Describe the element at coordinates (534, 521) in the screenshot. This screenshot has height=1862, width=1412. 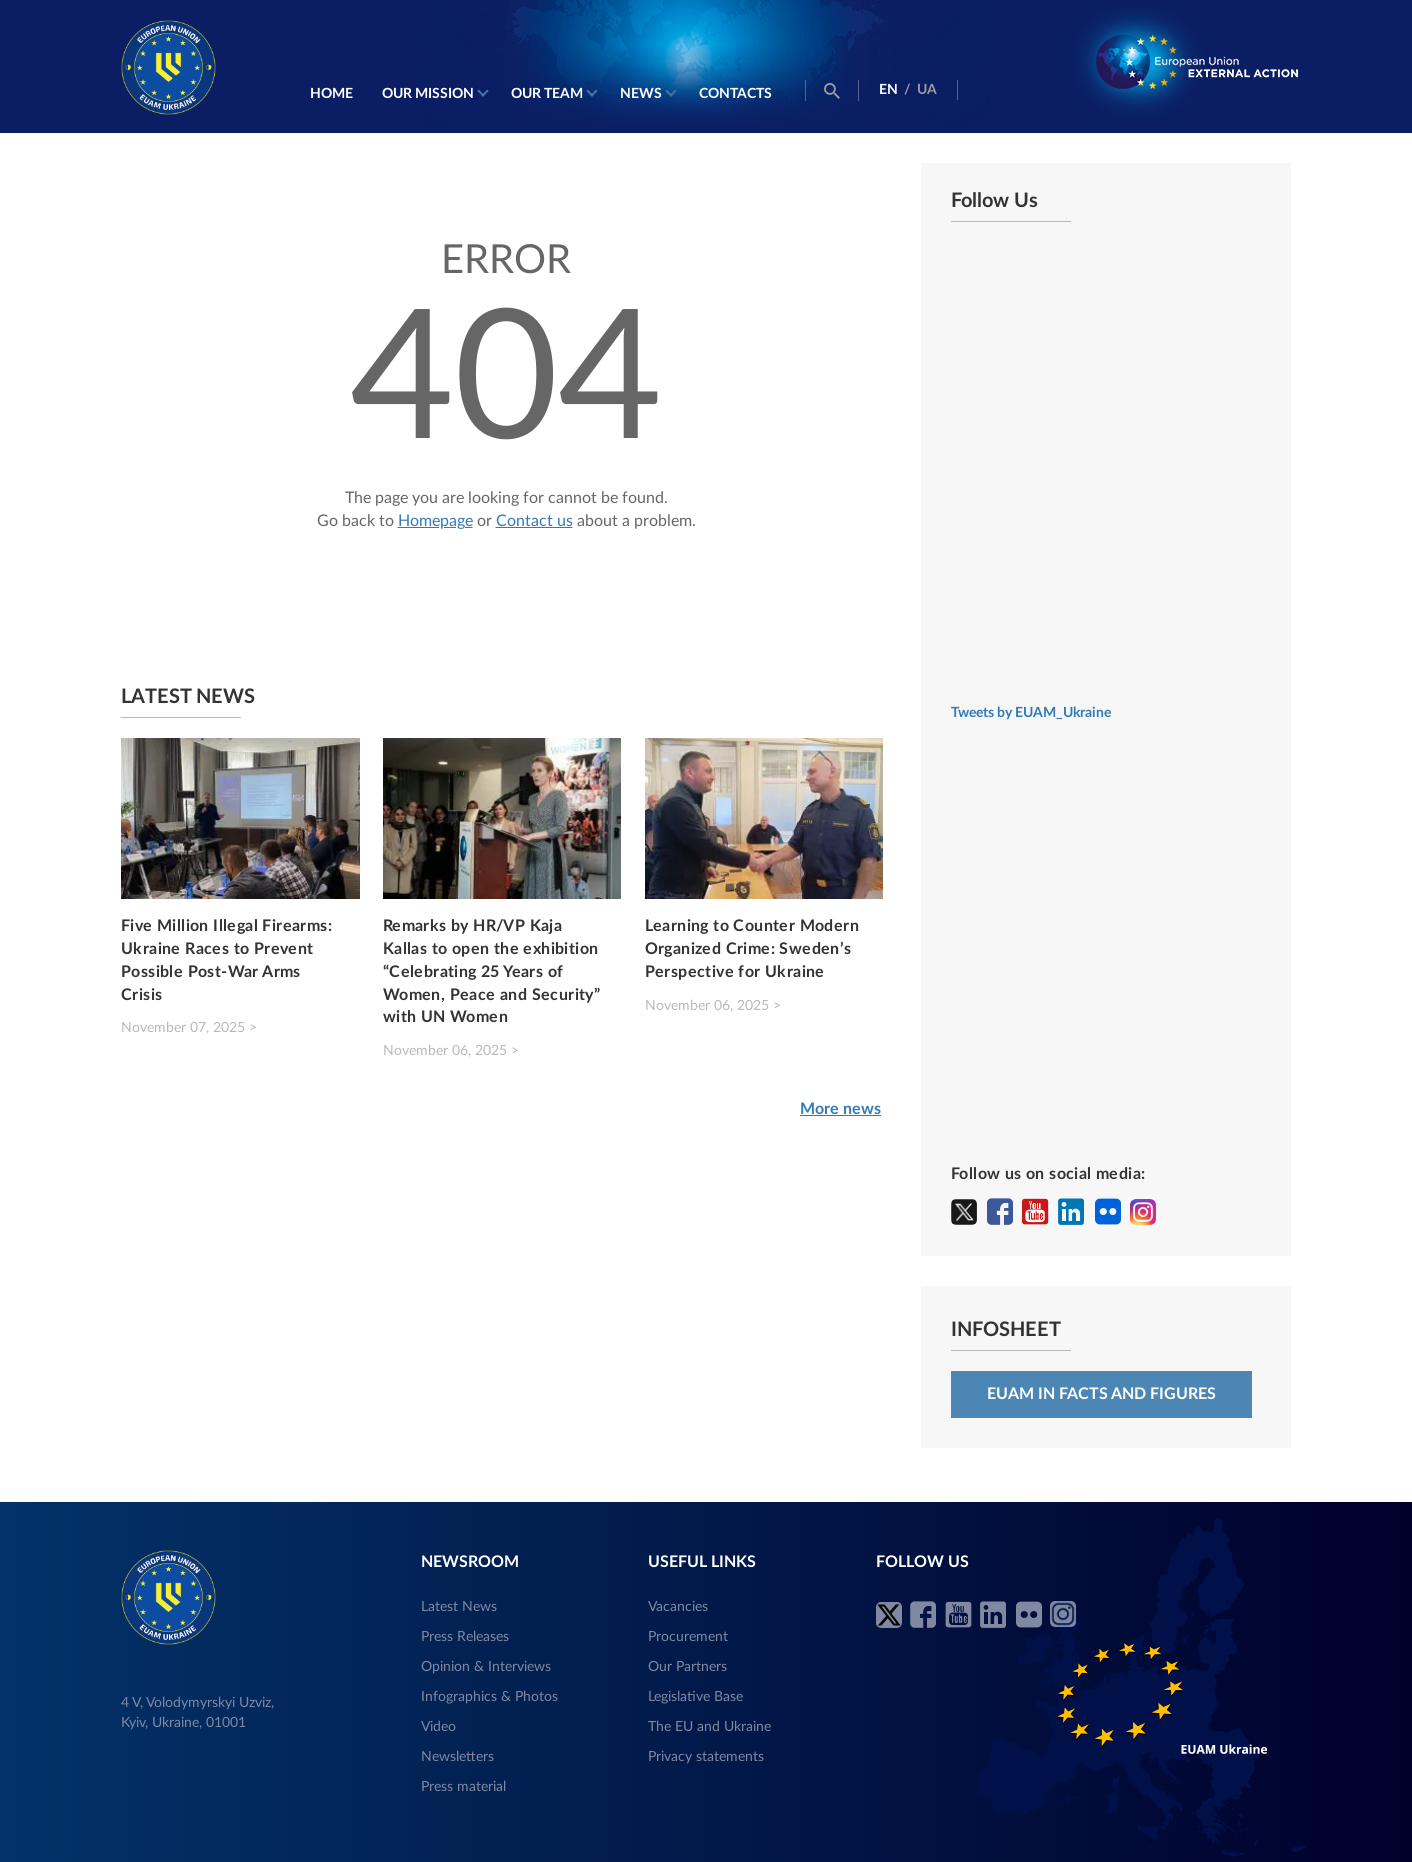
I see `Contact us` at that location.